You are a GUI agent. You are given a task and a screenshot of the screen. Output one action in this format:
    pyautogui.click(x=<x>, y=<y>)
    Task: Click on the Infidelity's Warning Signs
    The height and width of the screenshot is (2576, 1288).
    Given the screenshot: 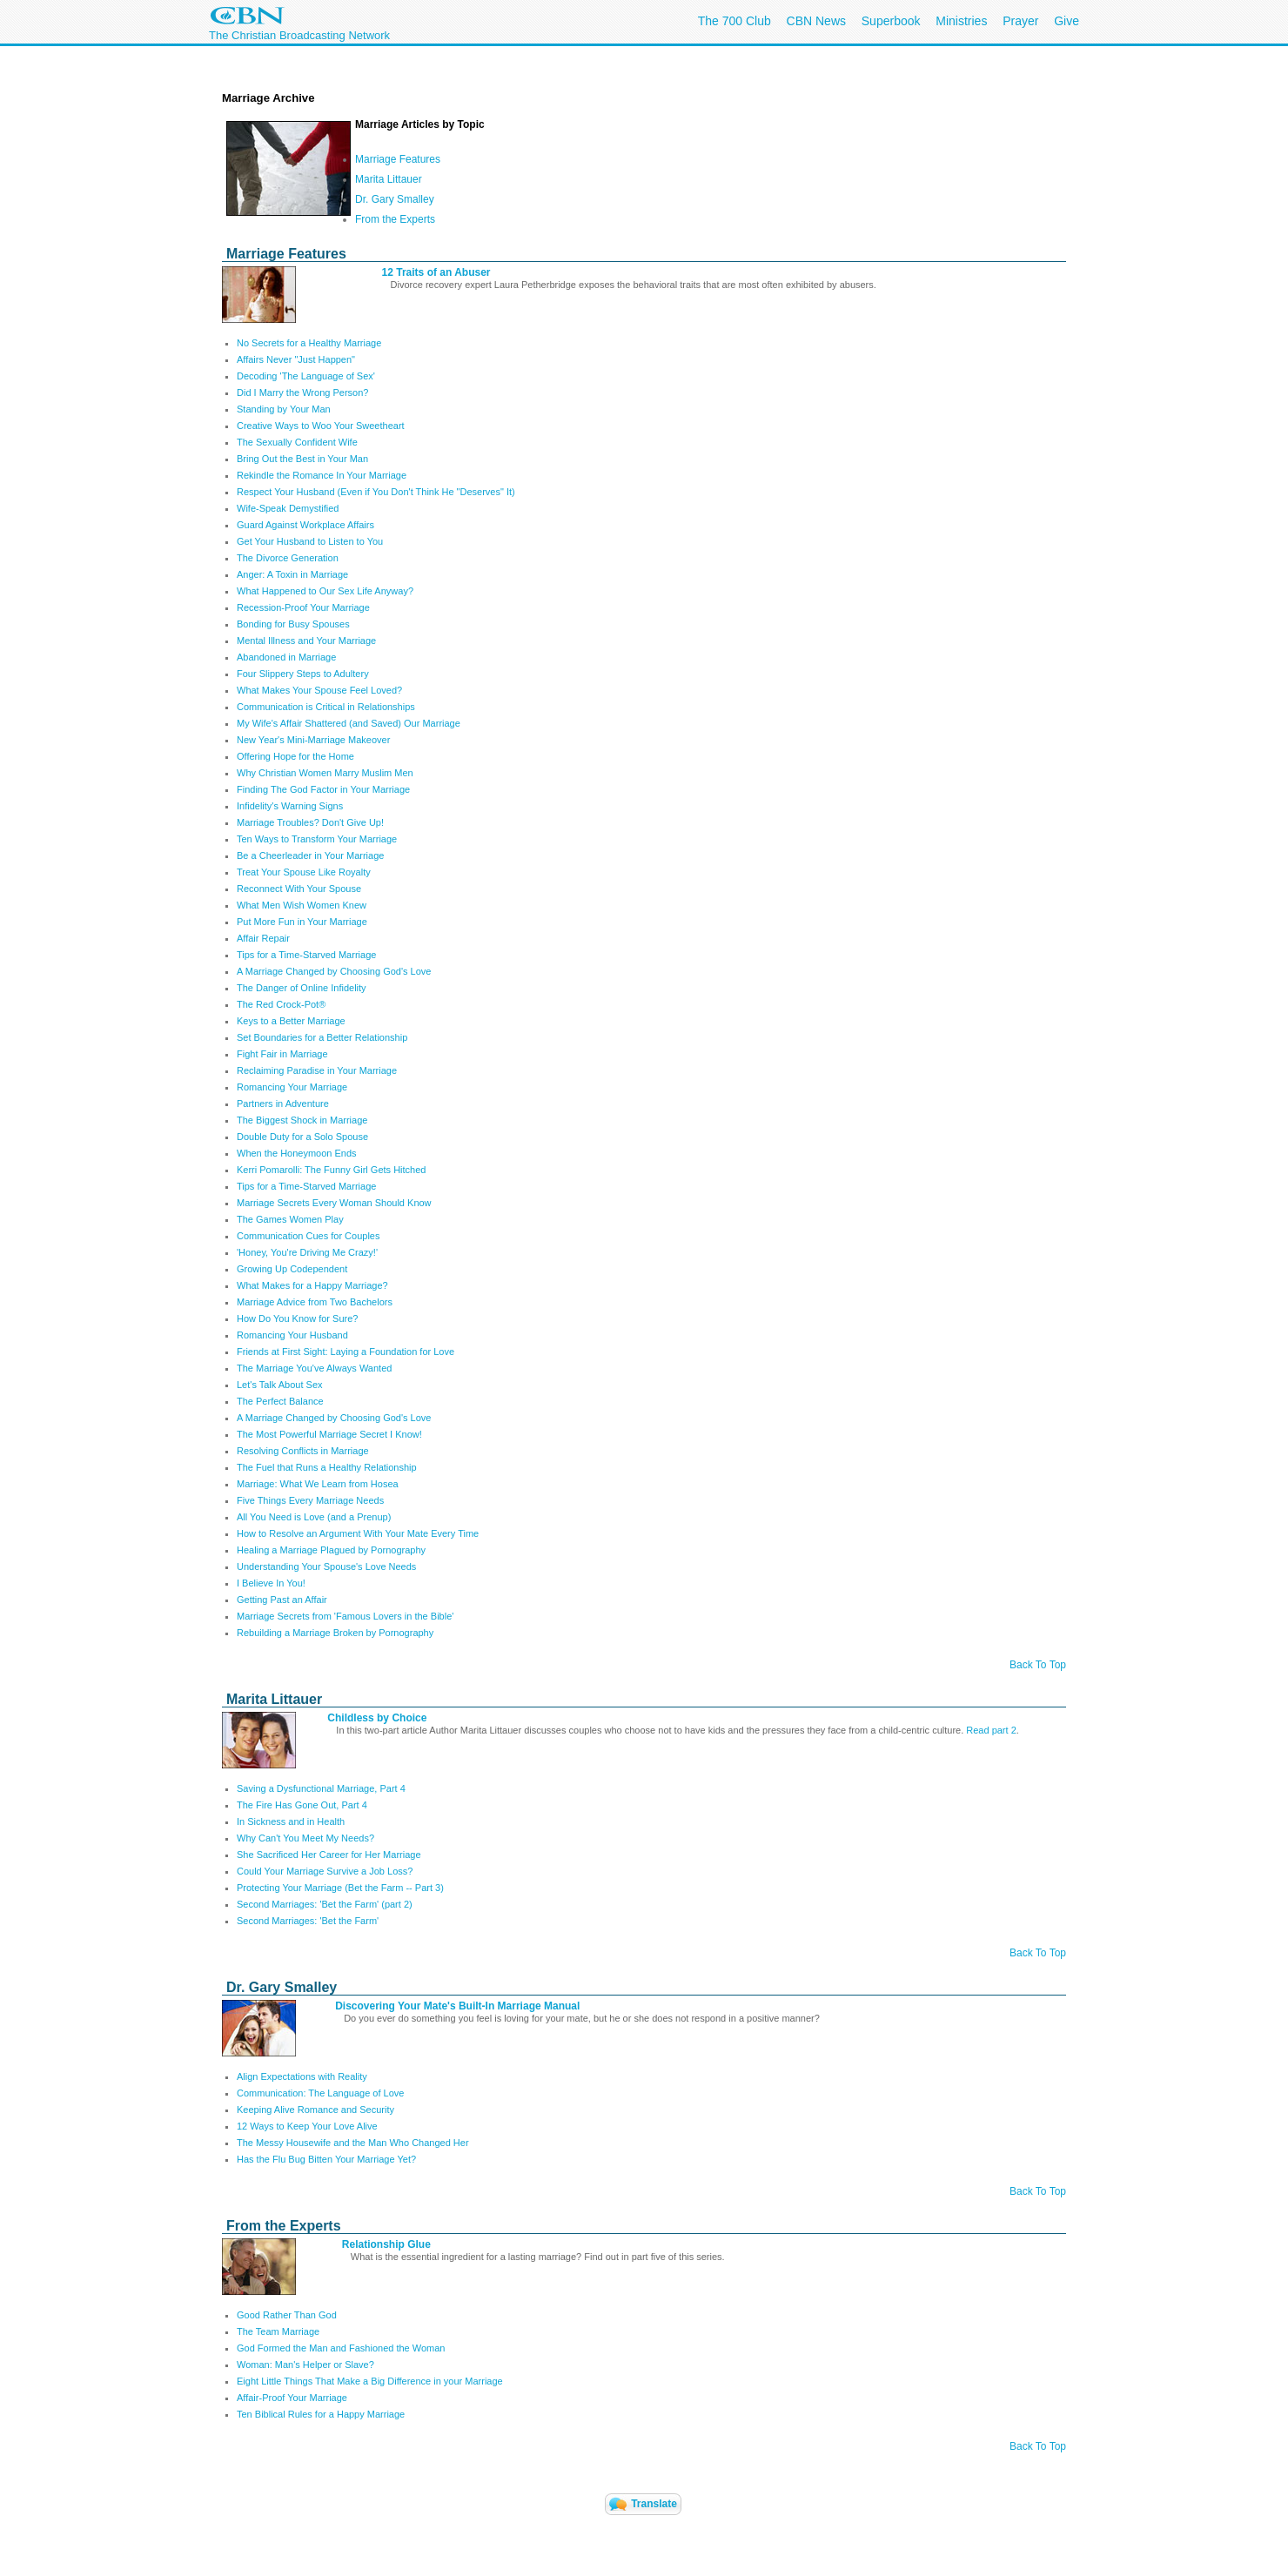 What is the action you would take?
    pyautogui.click(x=290, y=806)
    